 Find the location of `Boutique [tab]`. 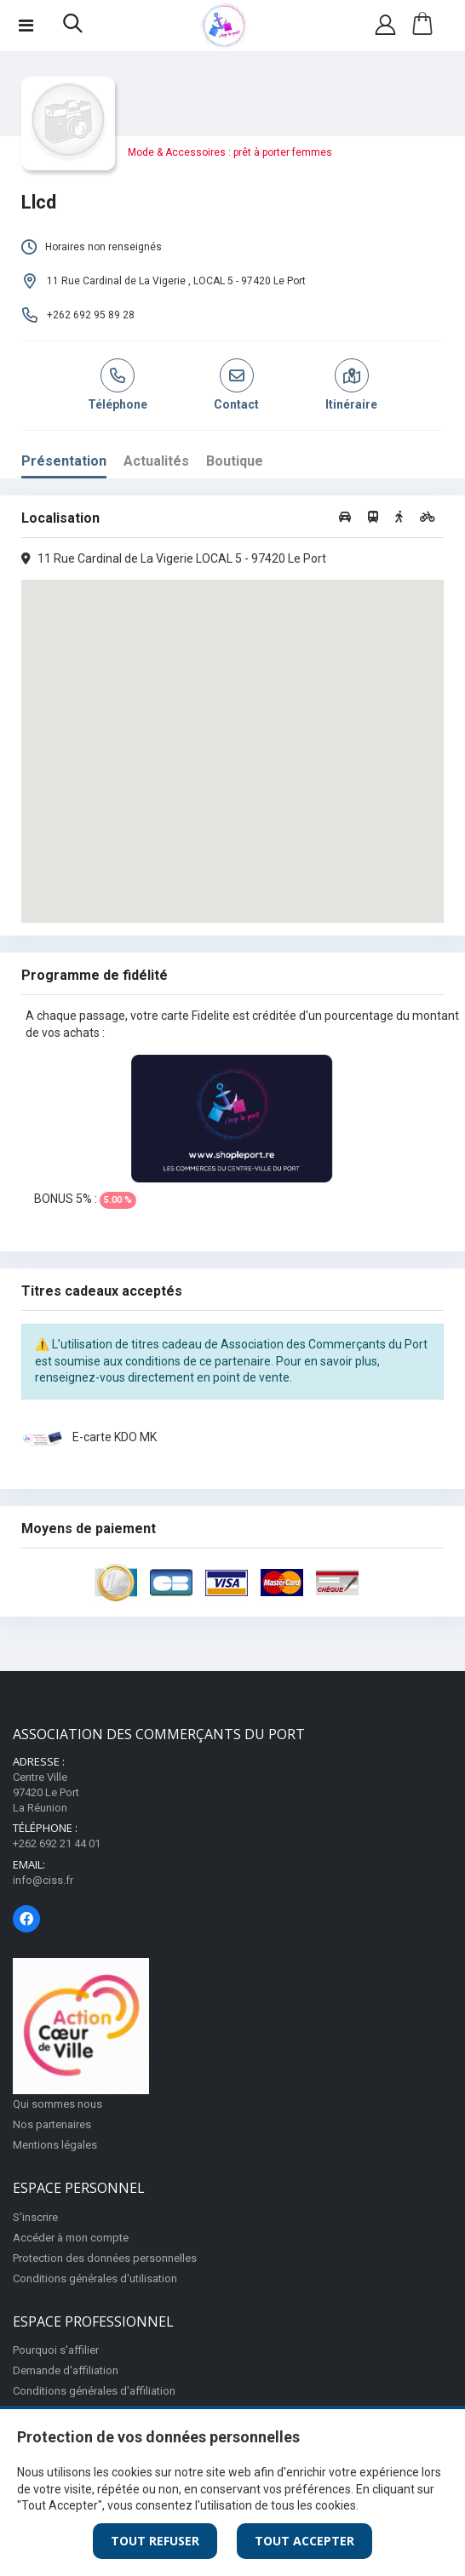

Boutique [tab] is located at coordinates (234, 461).